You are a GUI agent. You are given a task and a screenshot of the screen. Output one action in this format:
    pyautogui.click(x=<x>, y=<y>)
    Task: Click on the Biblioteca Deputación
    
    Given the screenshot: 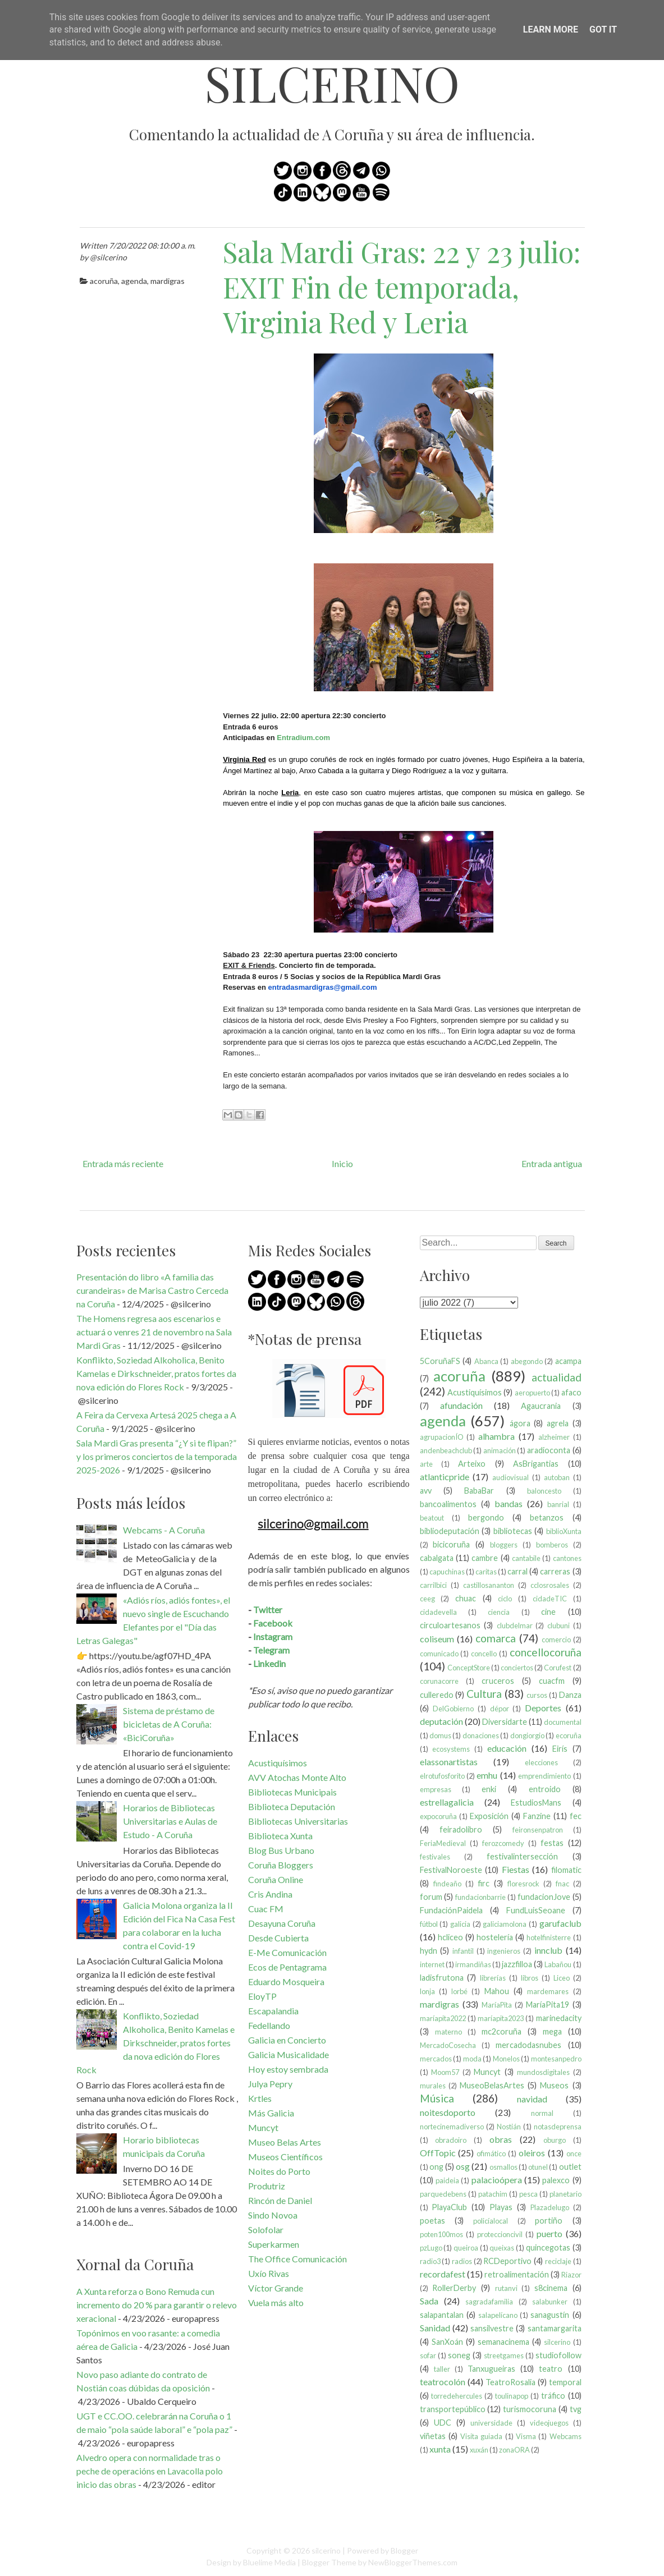 What is the action you would take?
    pyautogui.click(x=291, y=1806)
    